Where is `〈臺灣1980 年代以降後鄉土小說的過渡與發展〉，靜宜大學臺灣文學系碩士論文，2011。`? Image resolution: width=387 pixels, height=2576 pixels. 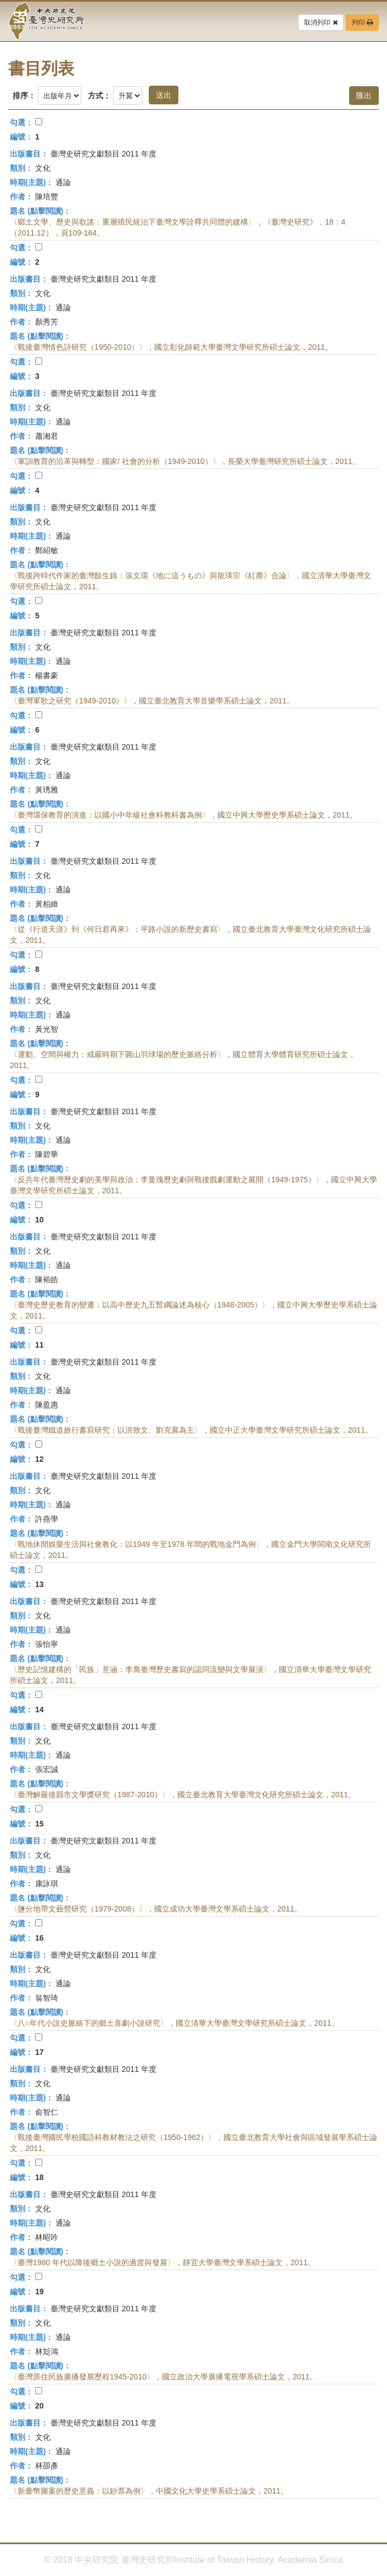 〈臺灣1980 年代以降後鄉土小說的過渡與發展〉，靜宜大學臺灣文學系碩士論文，2011。 is located at coordinates (162, 2262).